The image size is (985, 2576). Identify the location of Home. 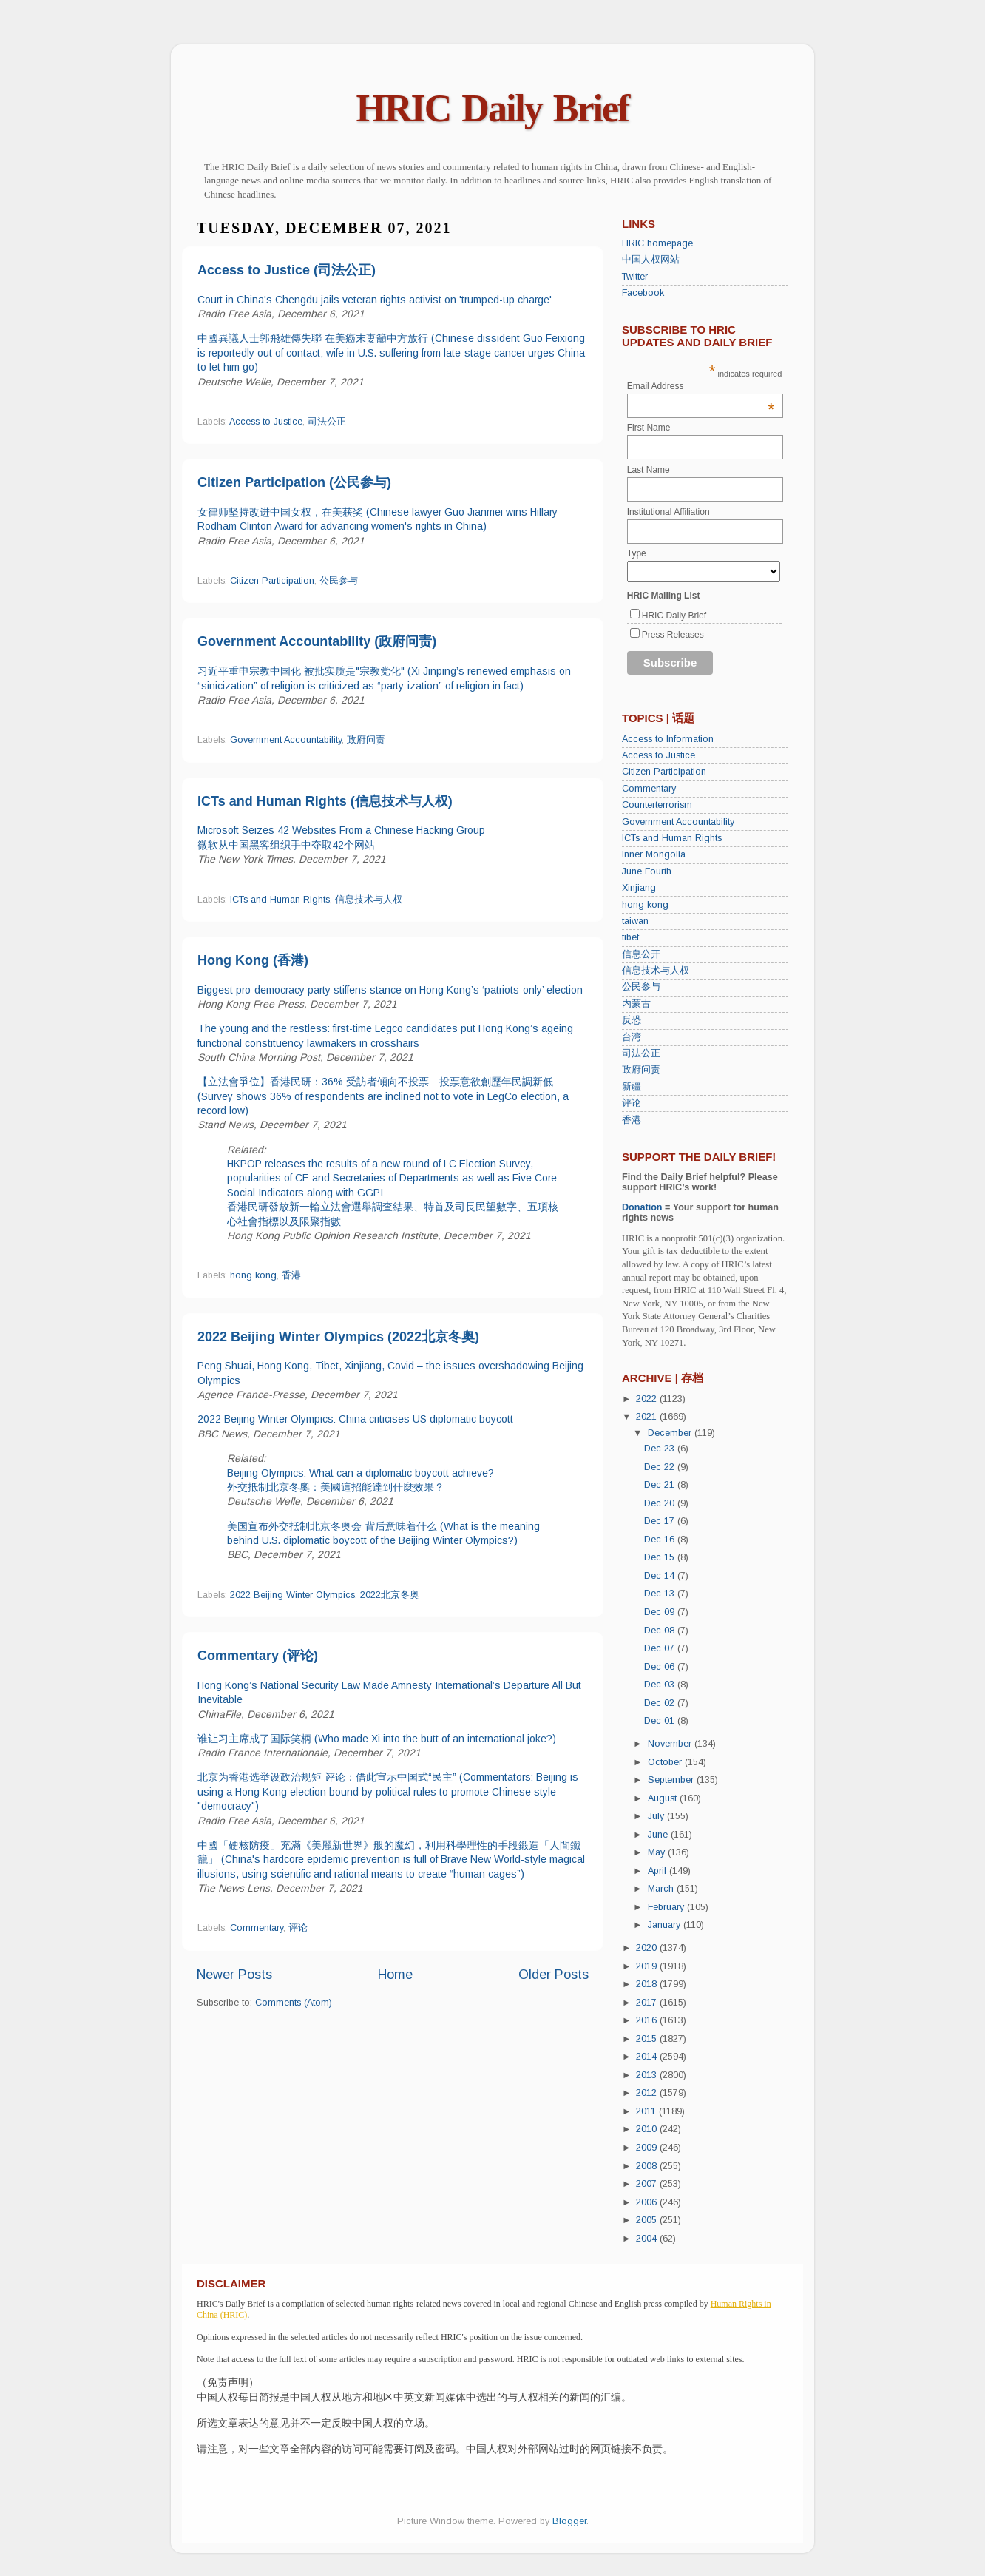
(395, 1974).